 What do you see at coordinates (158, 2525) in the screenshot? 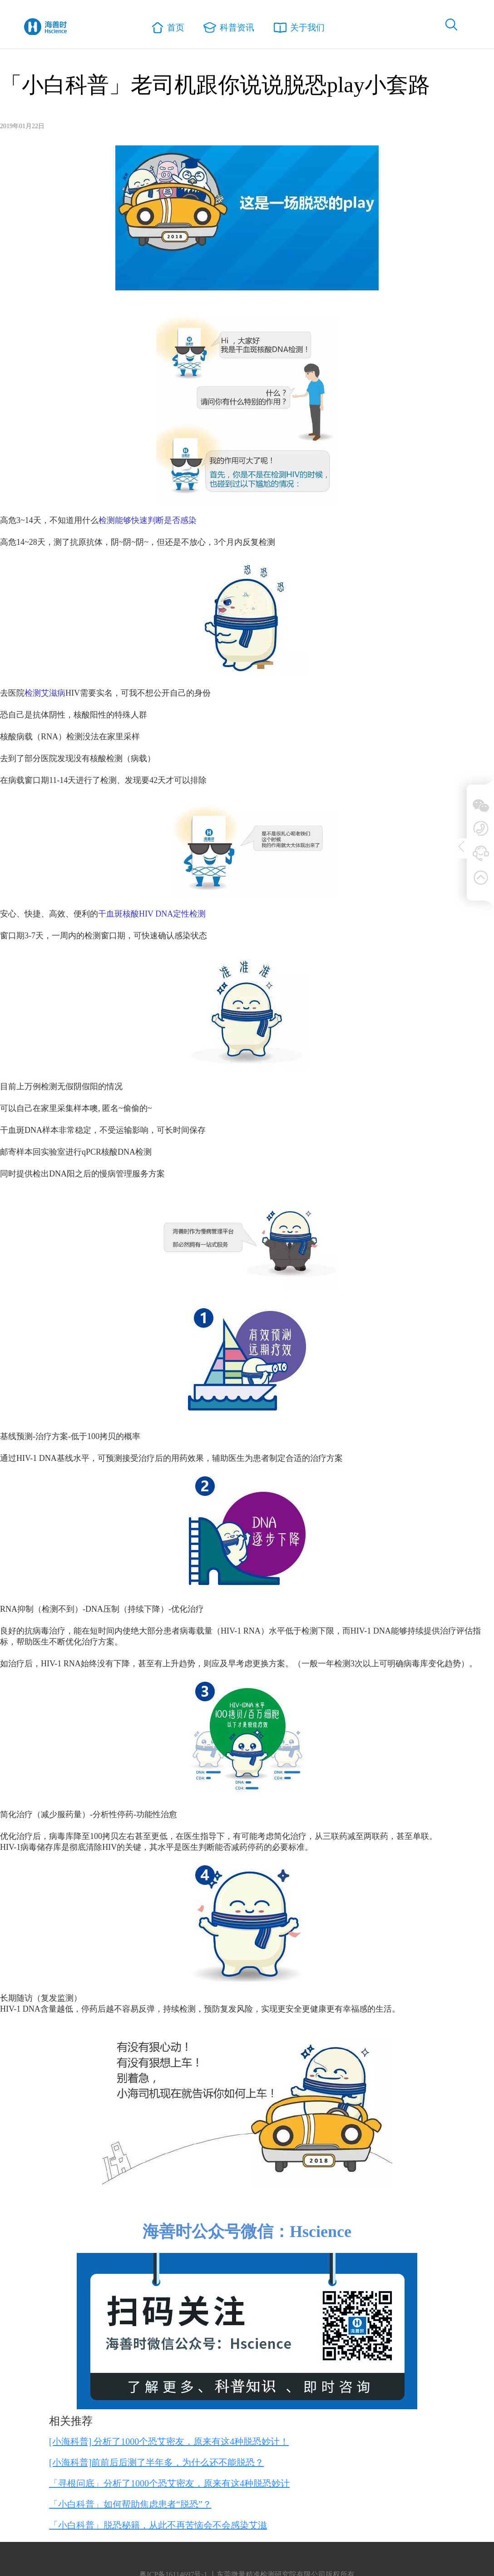
I see `「小白科普」脱恐秘籍，从此不再苦恼会不会感染艾滋` at bounding box center [158, 2525].